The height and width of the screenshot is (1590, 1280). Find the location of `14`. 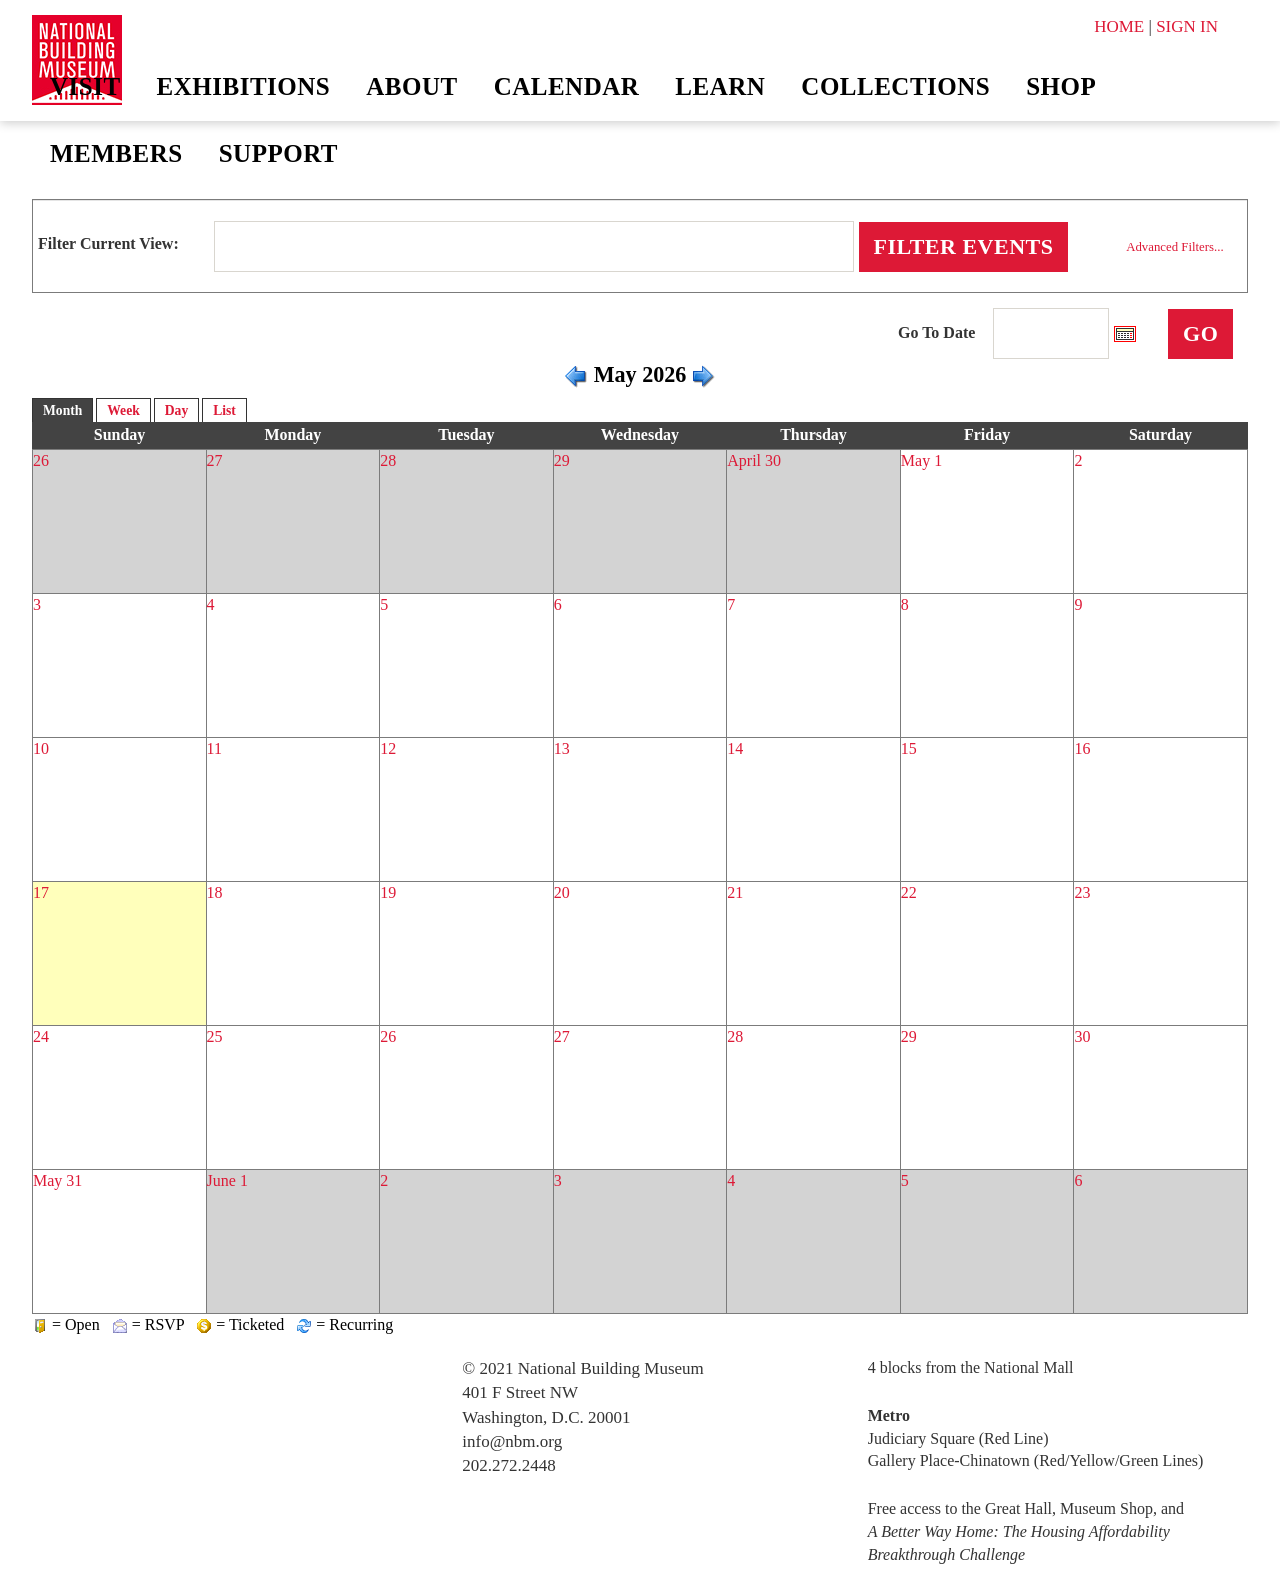

14 is located at coordinates (735, 748).